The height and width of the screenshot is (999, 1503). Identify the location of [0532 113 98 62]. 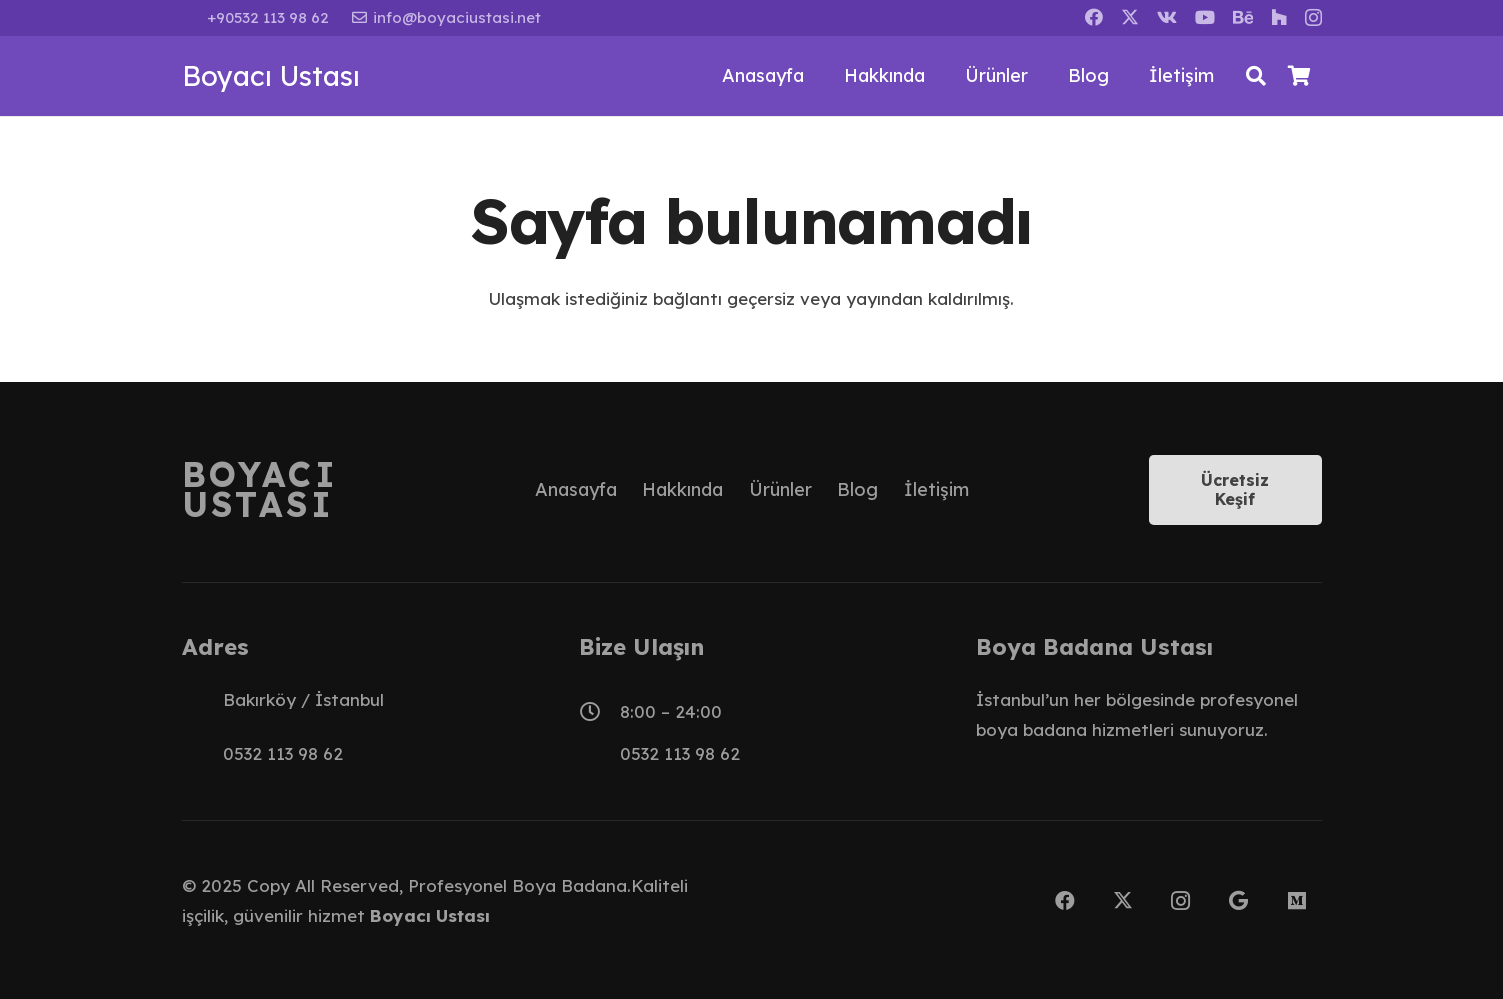
(202, 754).